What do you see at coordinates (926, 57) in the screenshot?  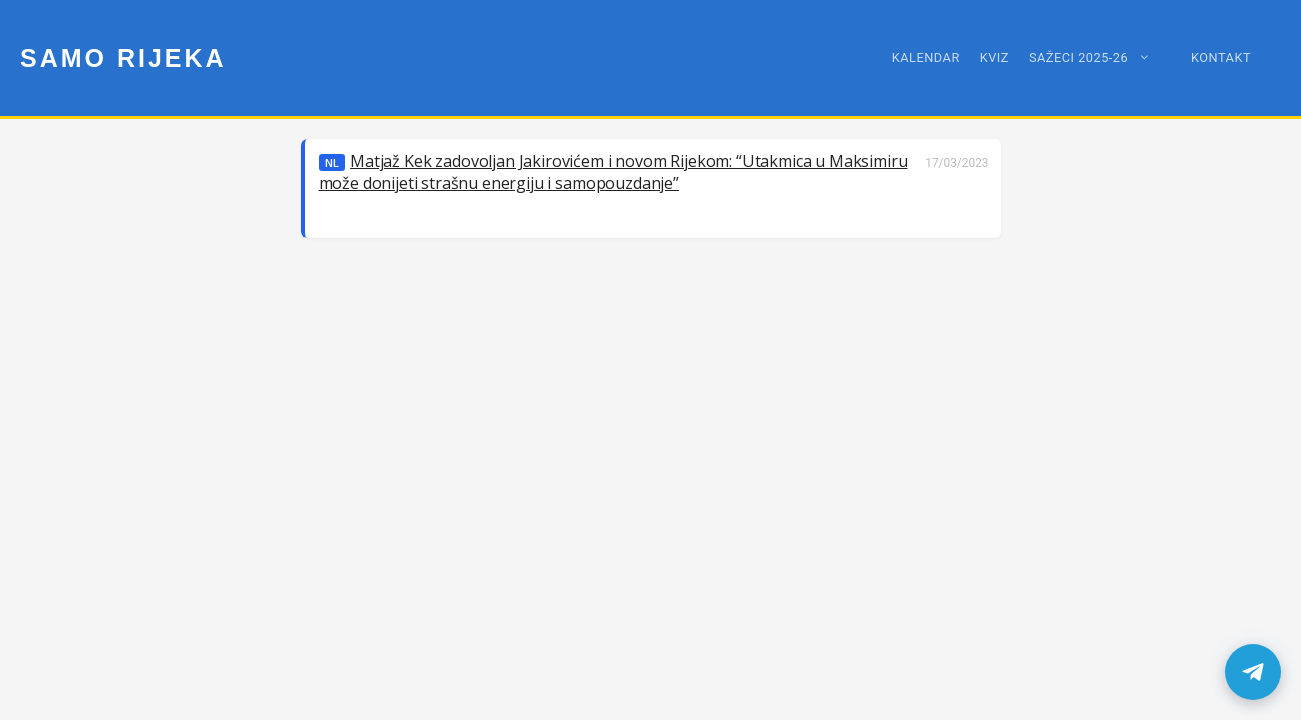 I see `Kalendar` at bounding box center [926, 57].